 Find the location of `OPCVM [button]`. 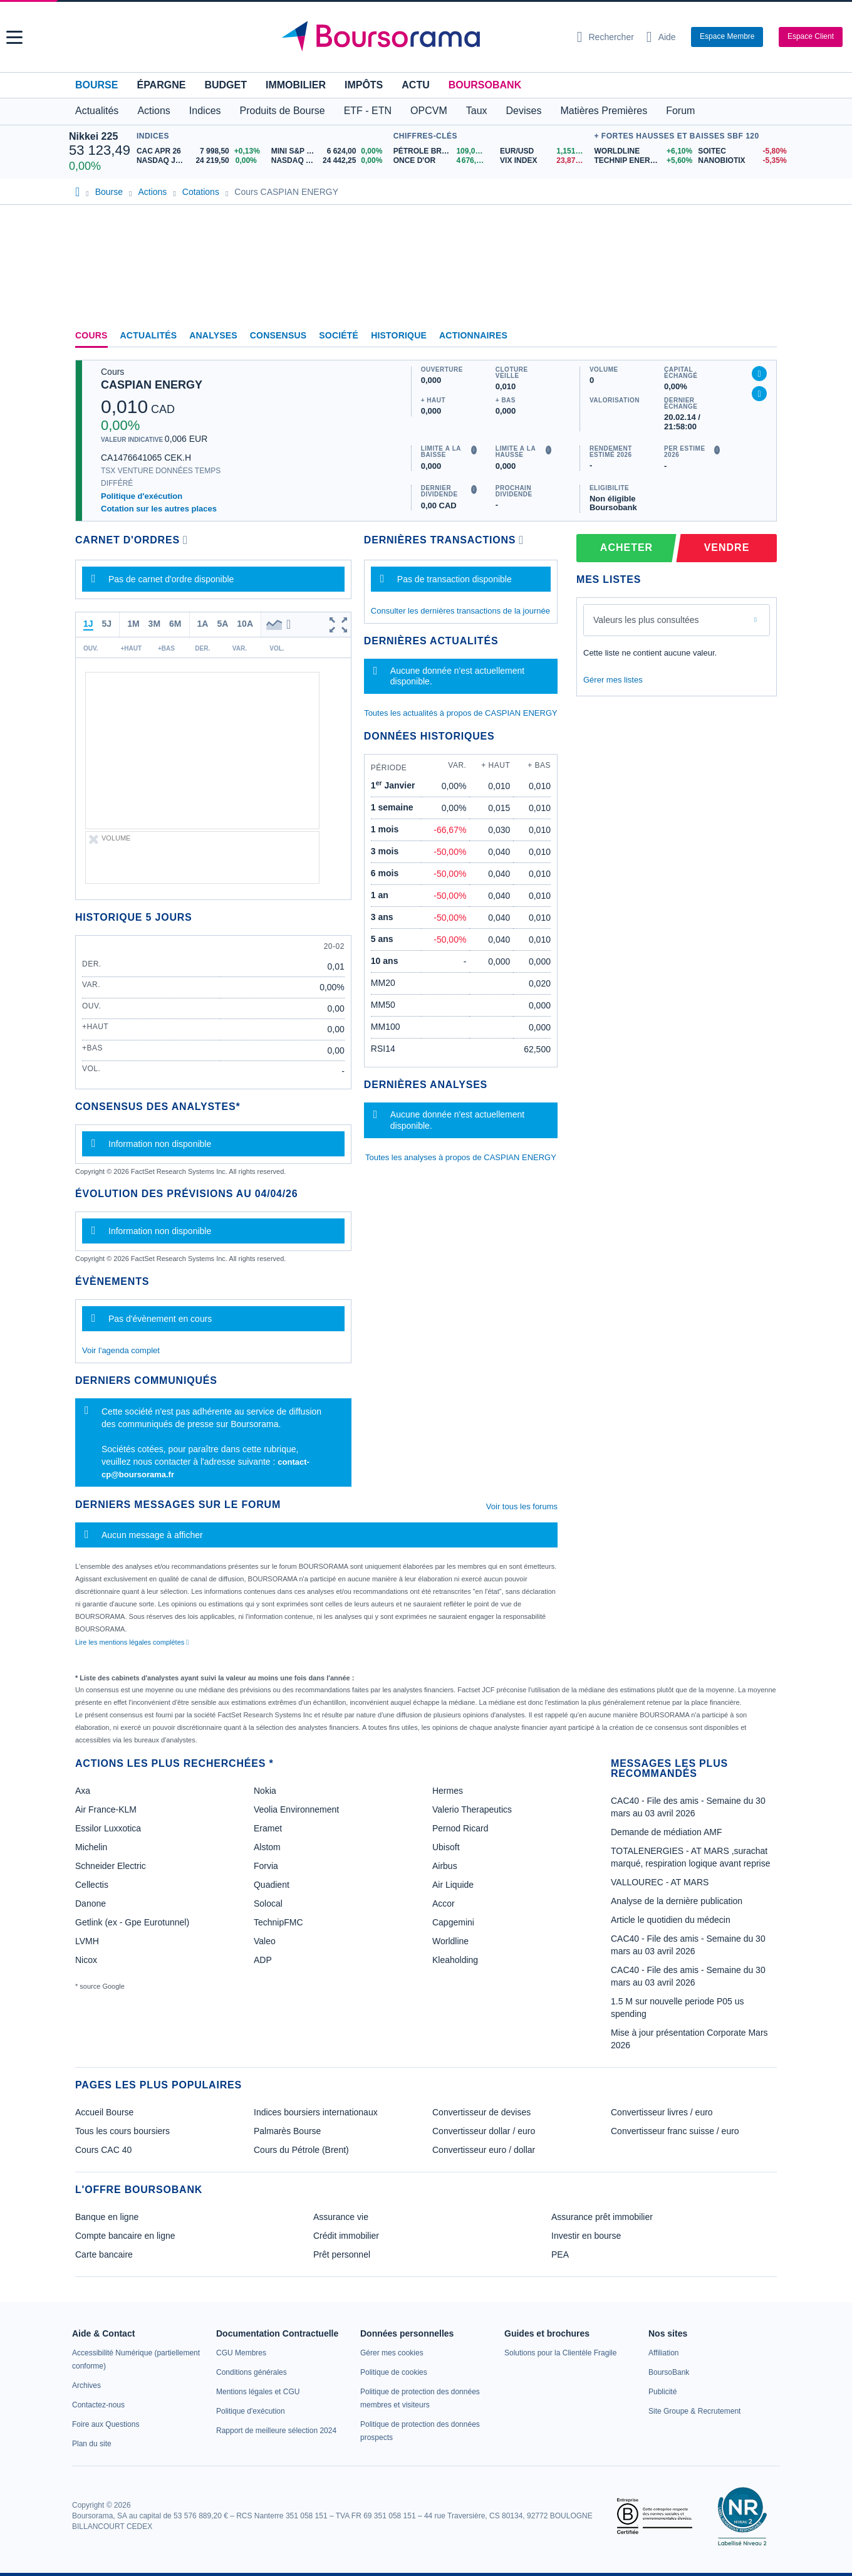

OPCVM [button] is located at coordinates (428, 110).